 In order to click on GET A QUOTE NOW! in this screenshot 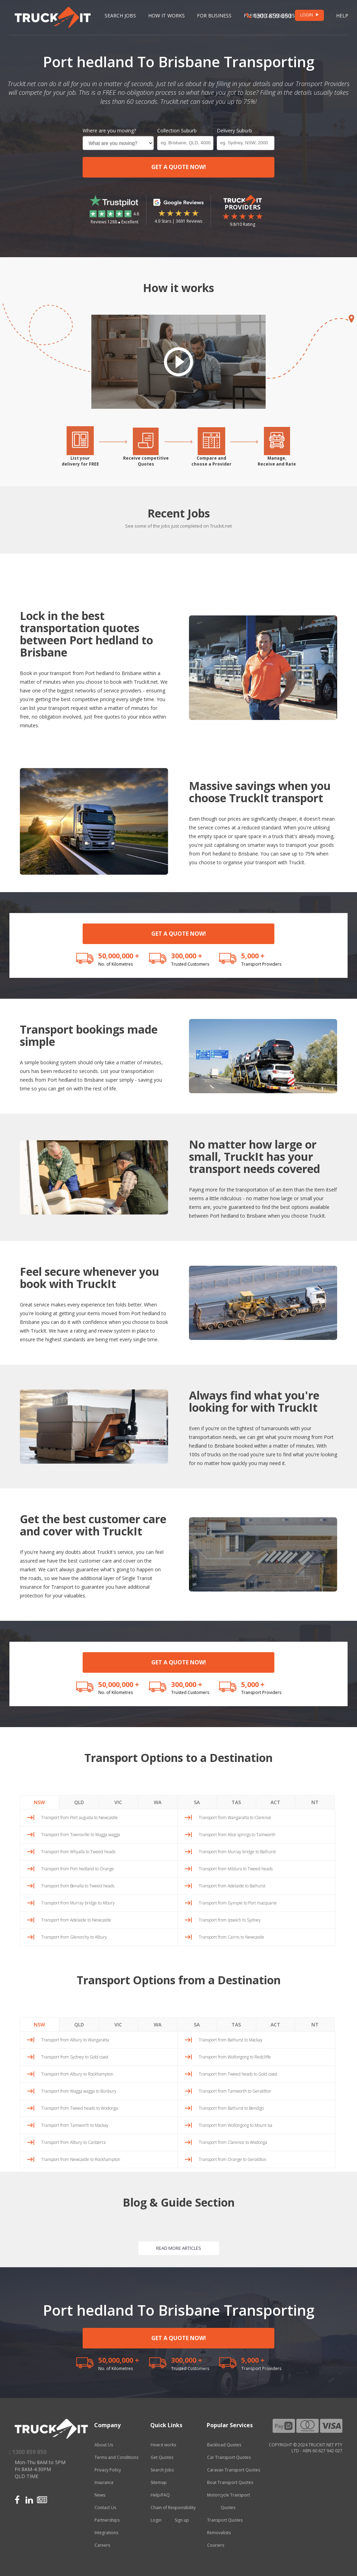, I will do `click(178, 167)`.